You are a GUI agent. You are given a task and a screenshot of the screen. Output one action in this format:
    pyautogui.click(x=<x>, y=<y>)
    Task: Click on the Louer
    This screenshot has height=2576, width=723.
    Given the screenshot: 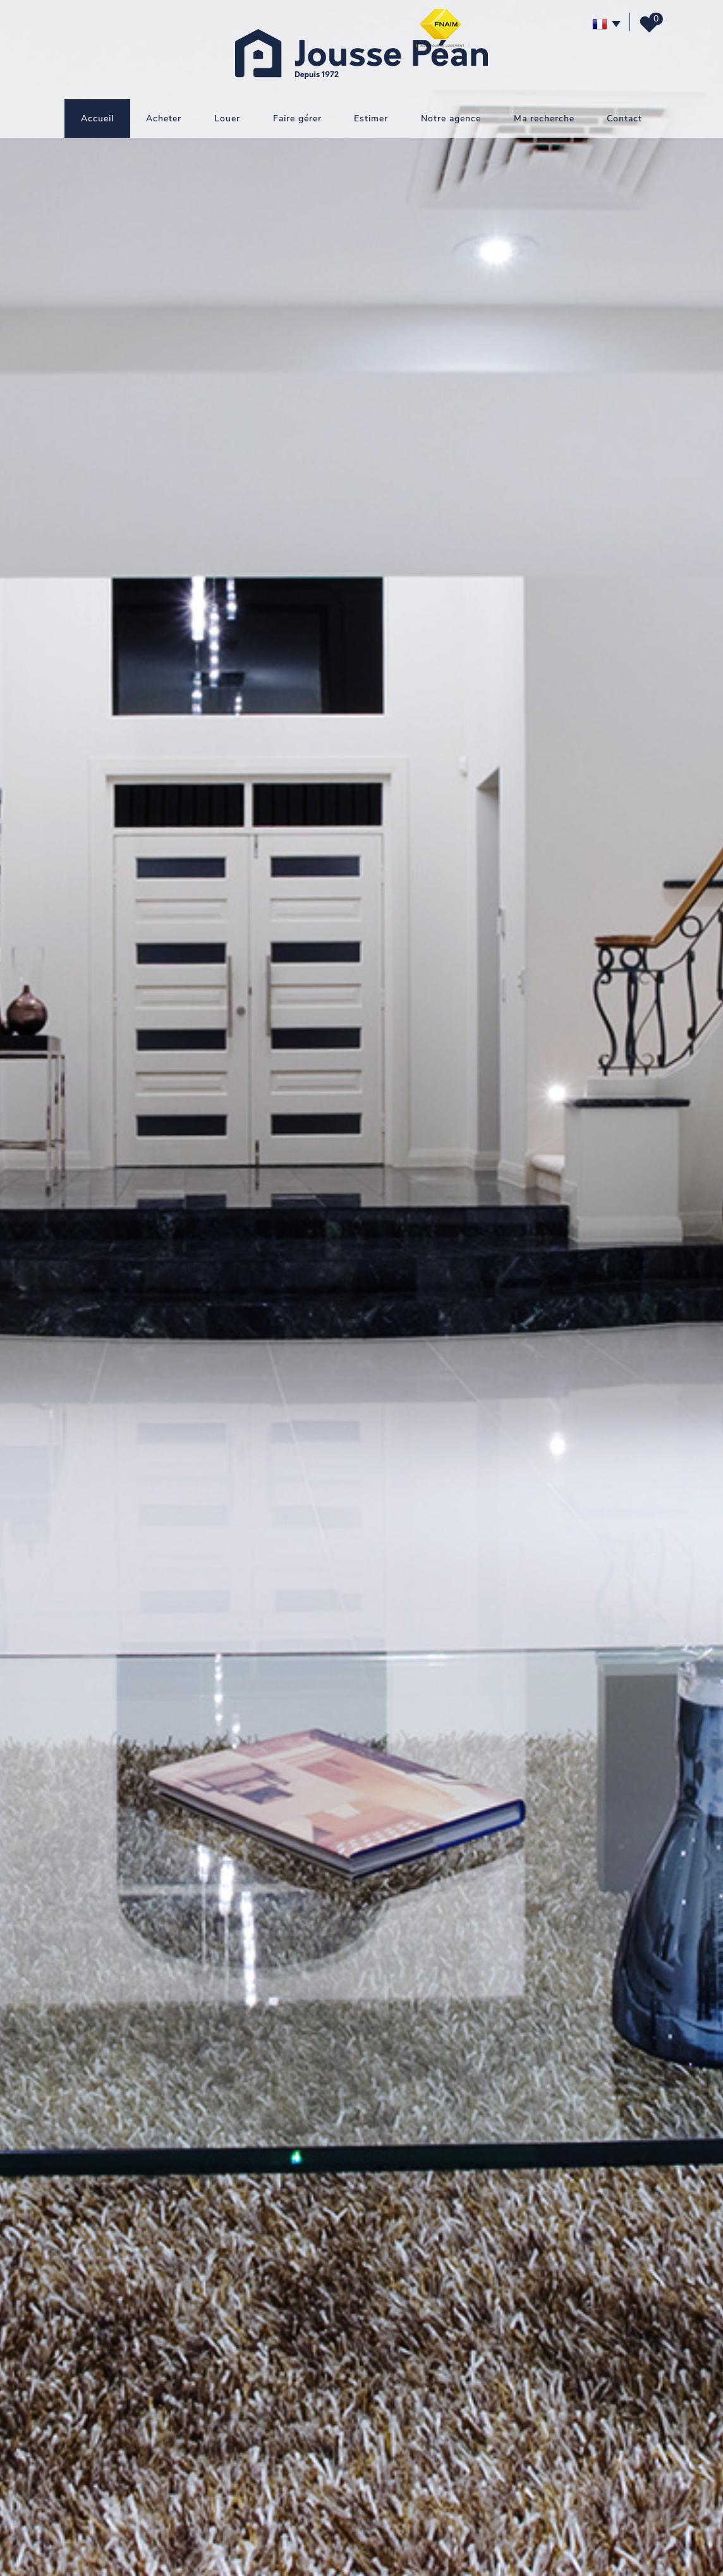 What is the action you would take?
    pyautogui.click(x=227, y=118)
    